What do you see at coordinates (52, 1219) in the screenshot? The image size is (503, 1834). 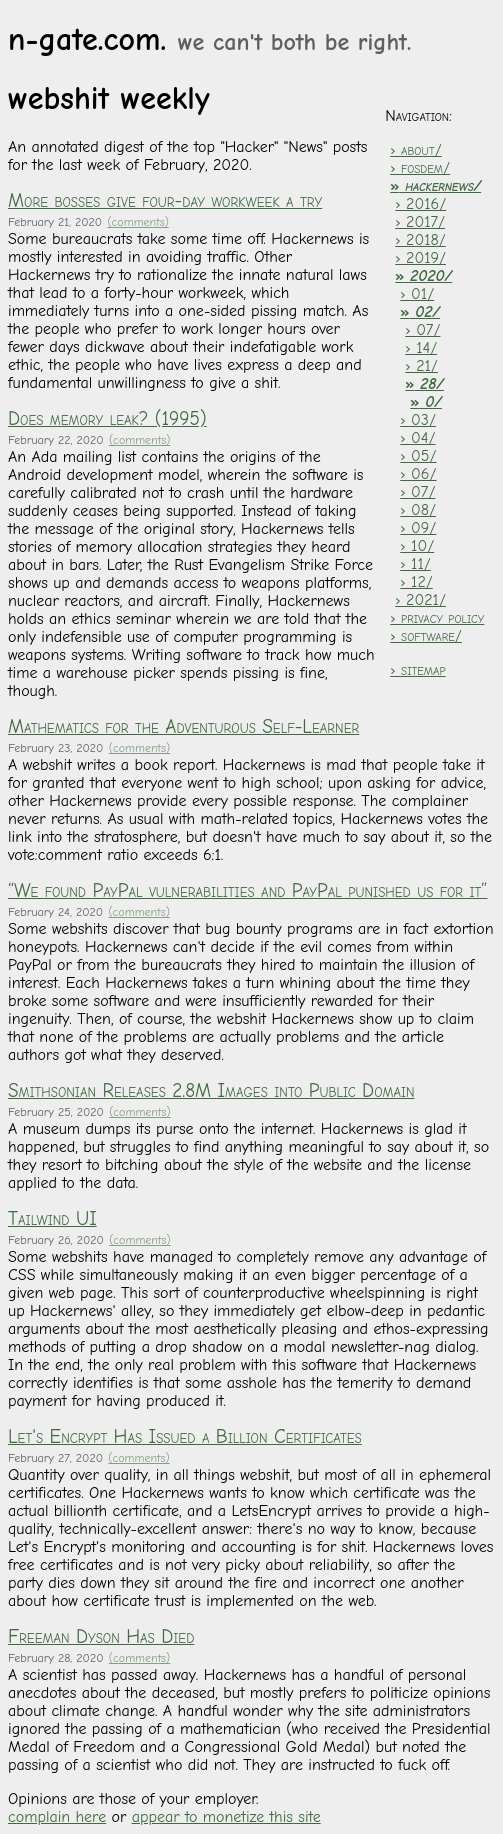 I see `Tailwind UI` at bounding box center [52, 1219].